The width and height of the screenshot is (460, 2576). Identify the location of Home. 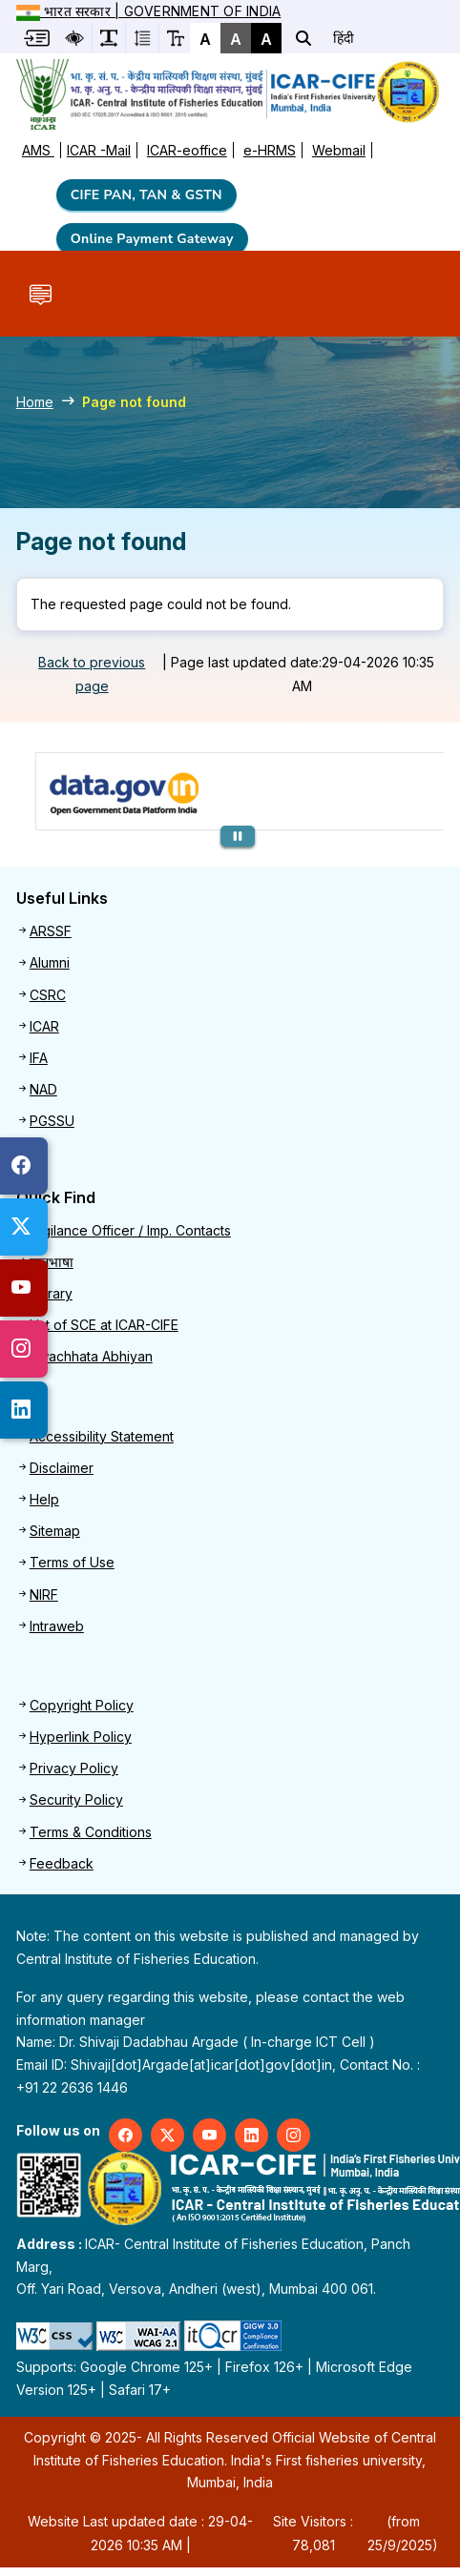
(34, 402).